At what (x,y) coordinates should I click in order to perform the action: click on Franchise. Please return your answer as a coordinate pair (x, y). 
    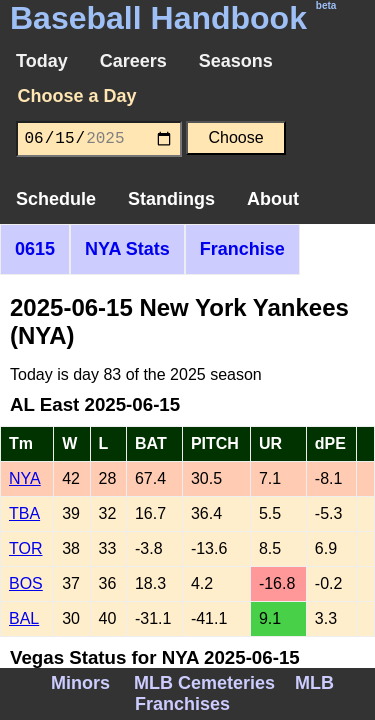
    Looking at the image, I should click on (242, 249).